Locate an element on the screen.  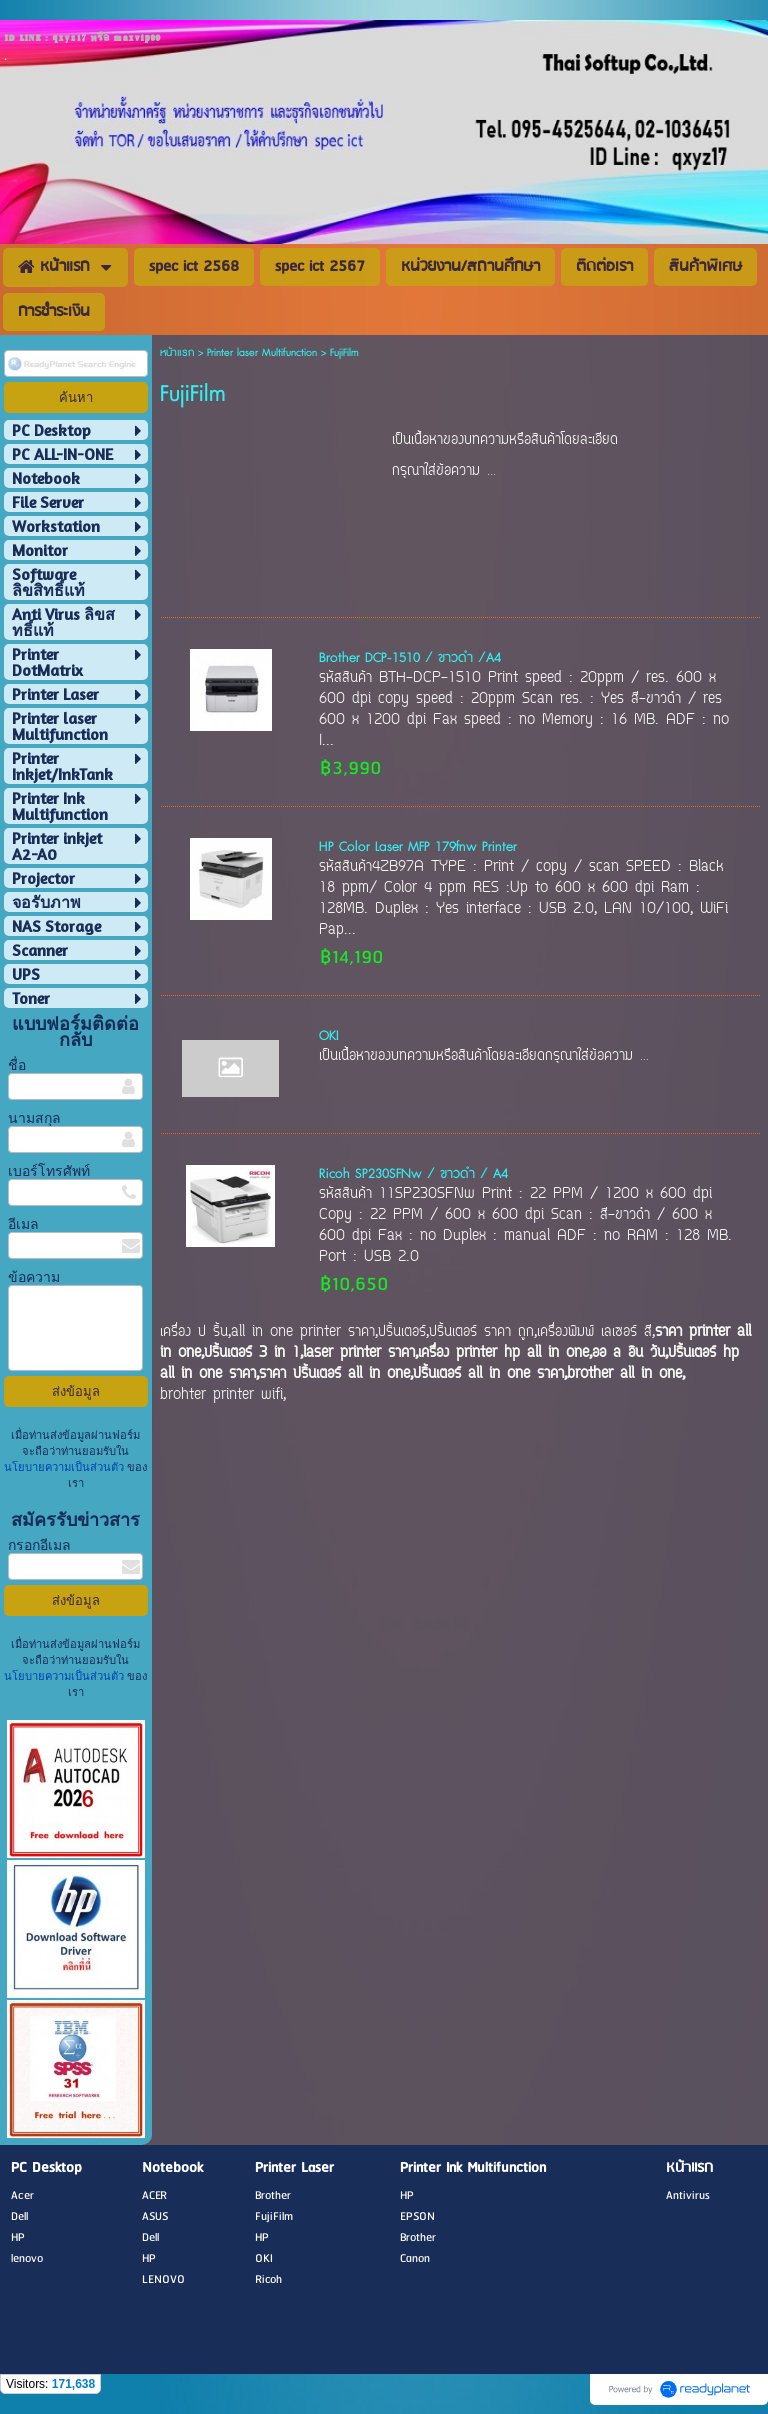
OKI is located at coordinates (329, 1036).